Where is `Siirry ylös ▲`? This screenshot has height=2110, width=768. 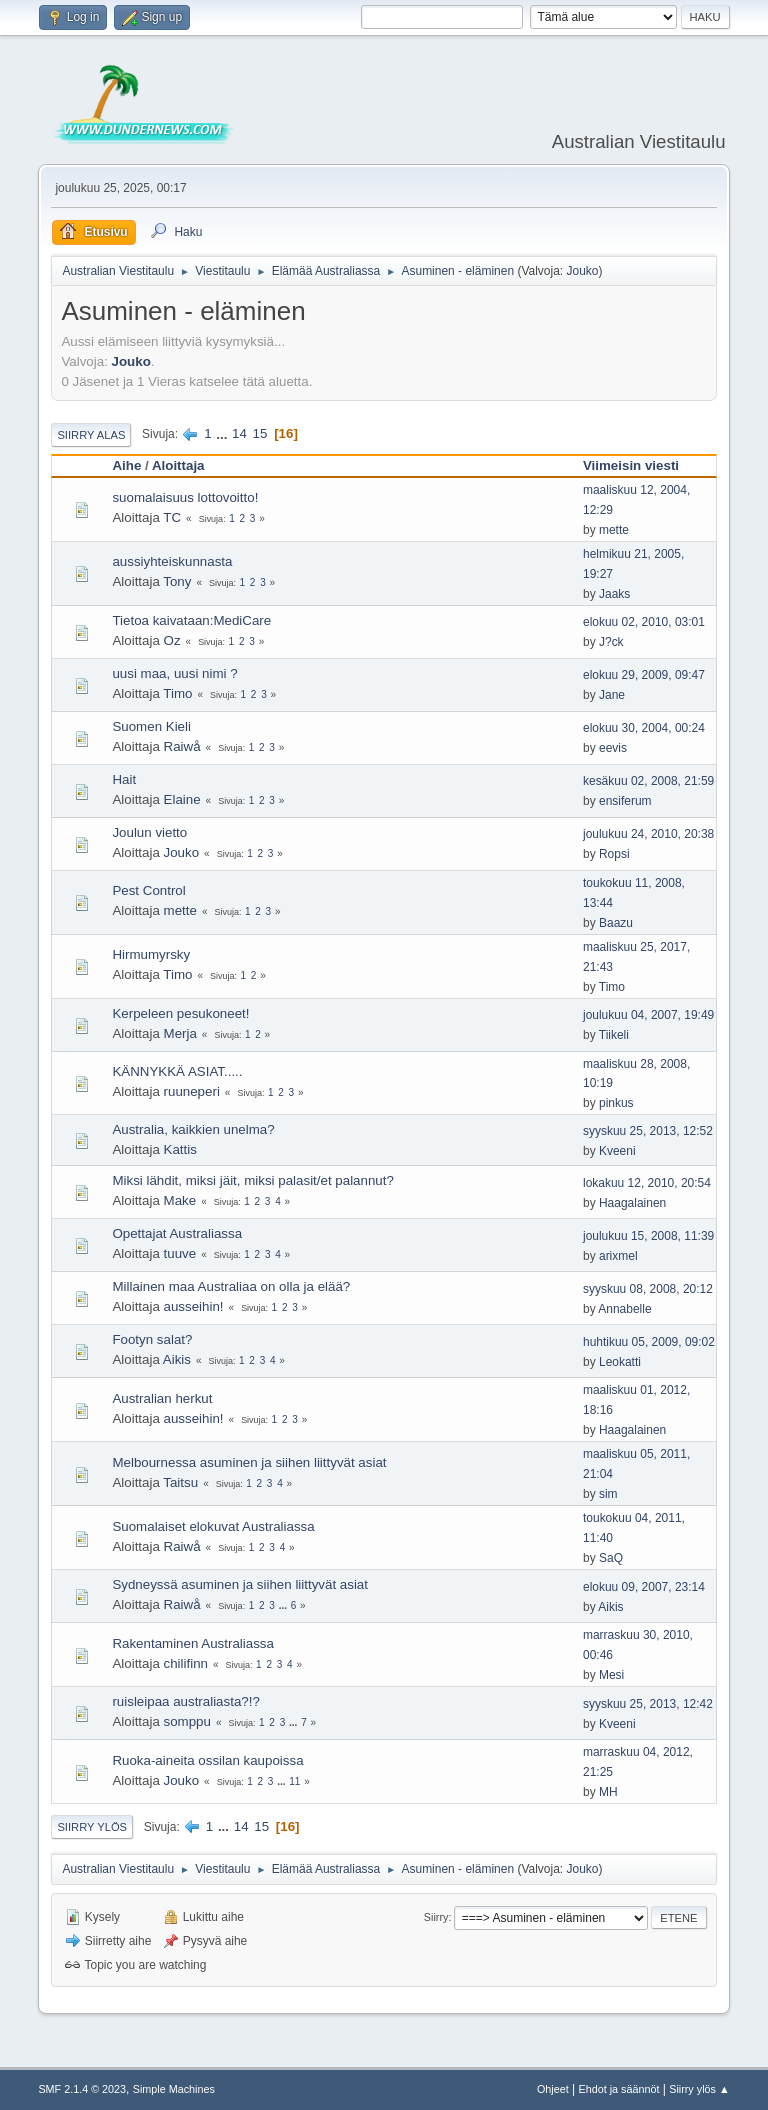
Siirry ylös ▲ is located at coordinates (699, 2089).